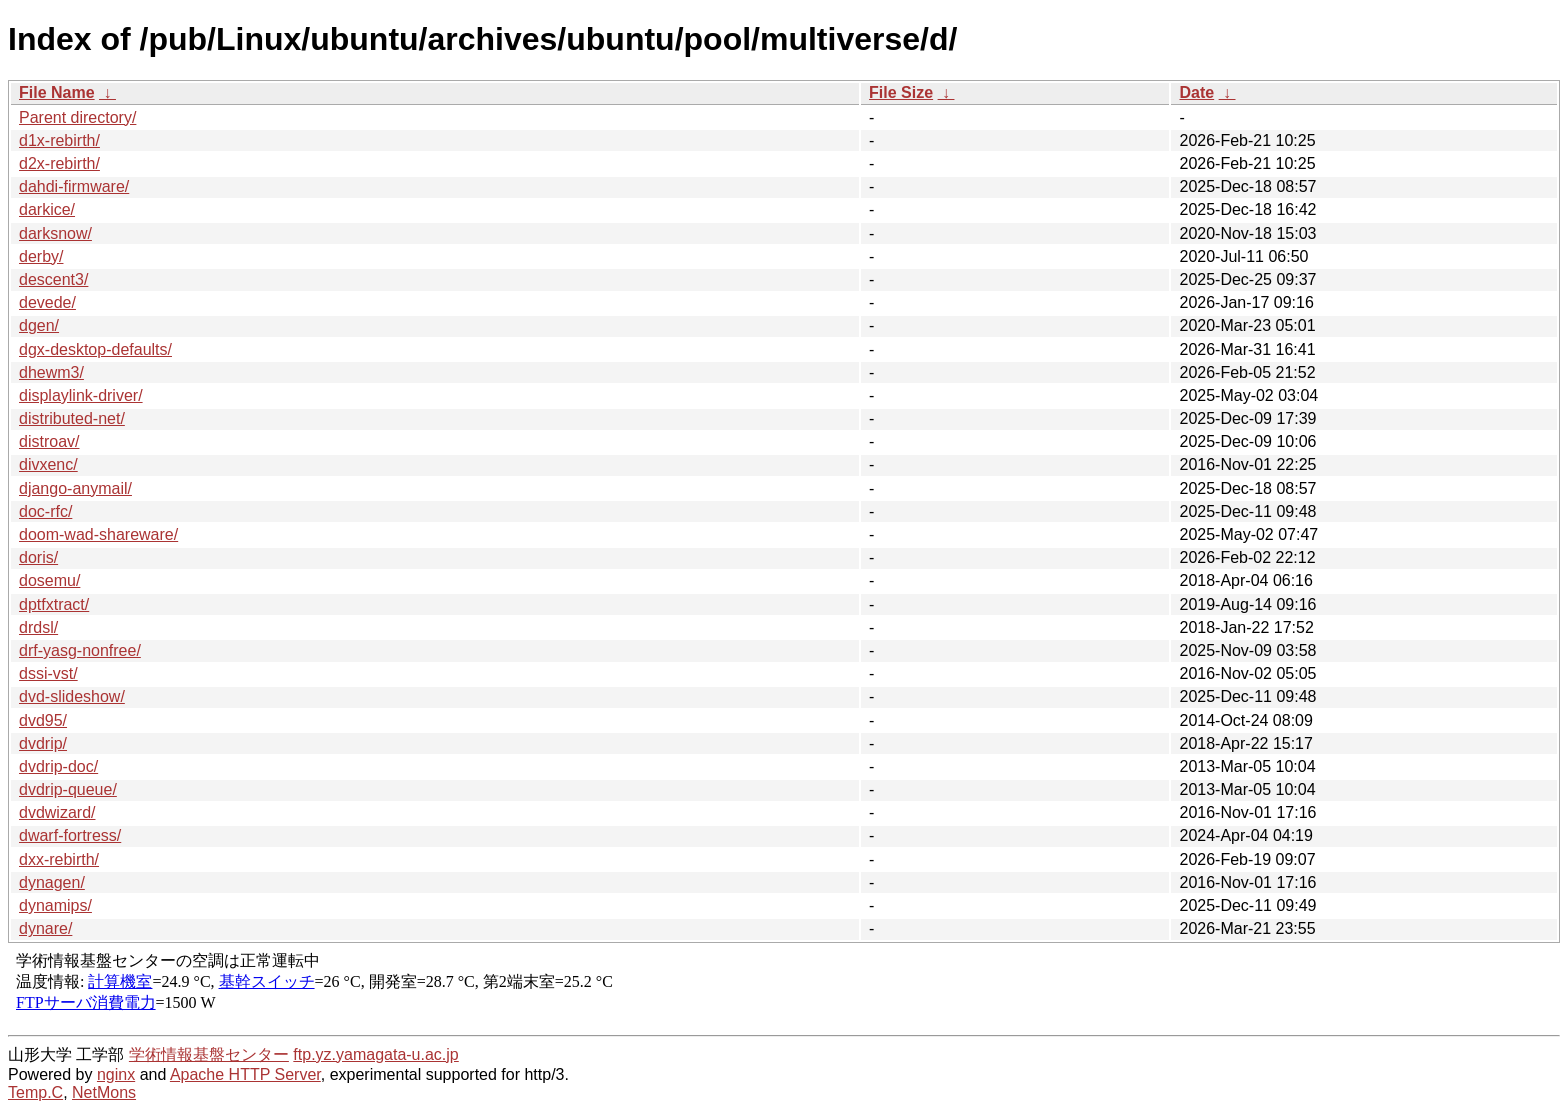 This screenshot has width=1568, height=1110. What do you see at coordinates (57, 812) in the screenshot?
I see `dvdwizard/` at bounding box center [57, 812].